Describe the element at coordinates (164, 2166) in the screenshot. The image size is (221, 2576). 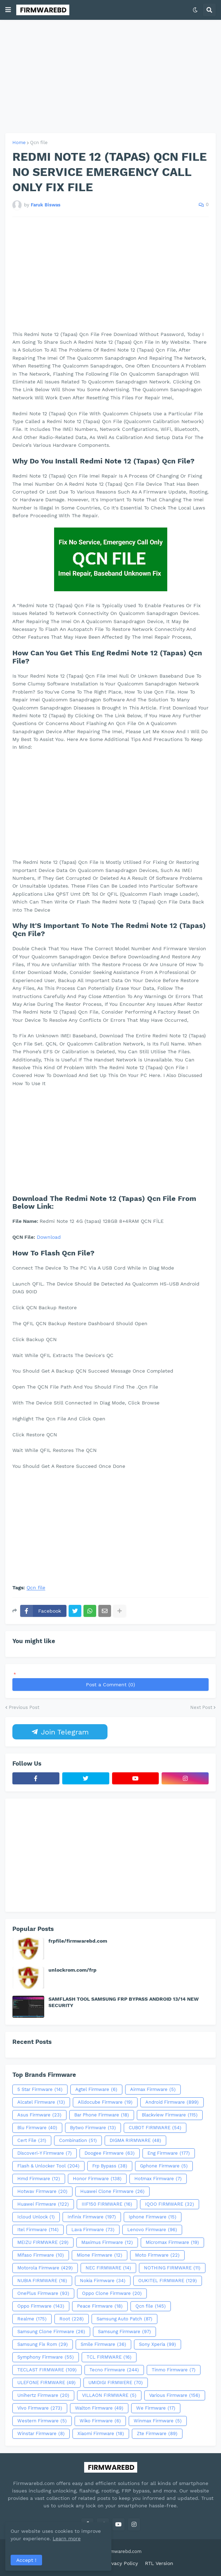
I see `Gphone Firmware` at that location.